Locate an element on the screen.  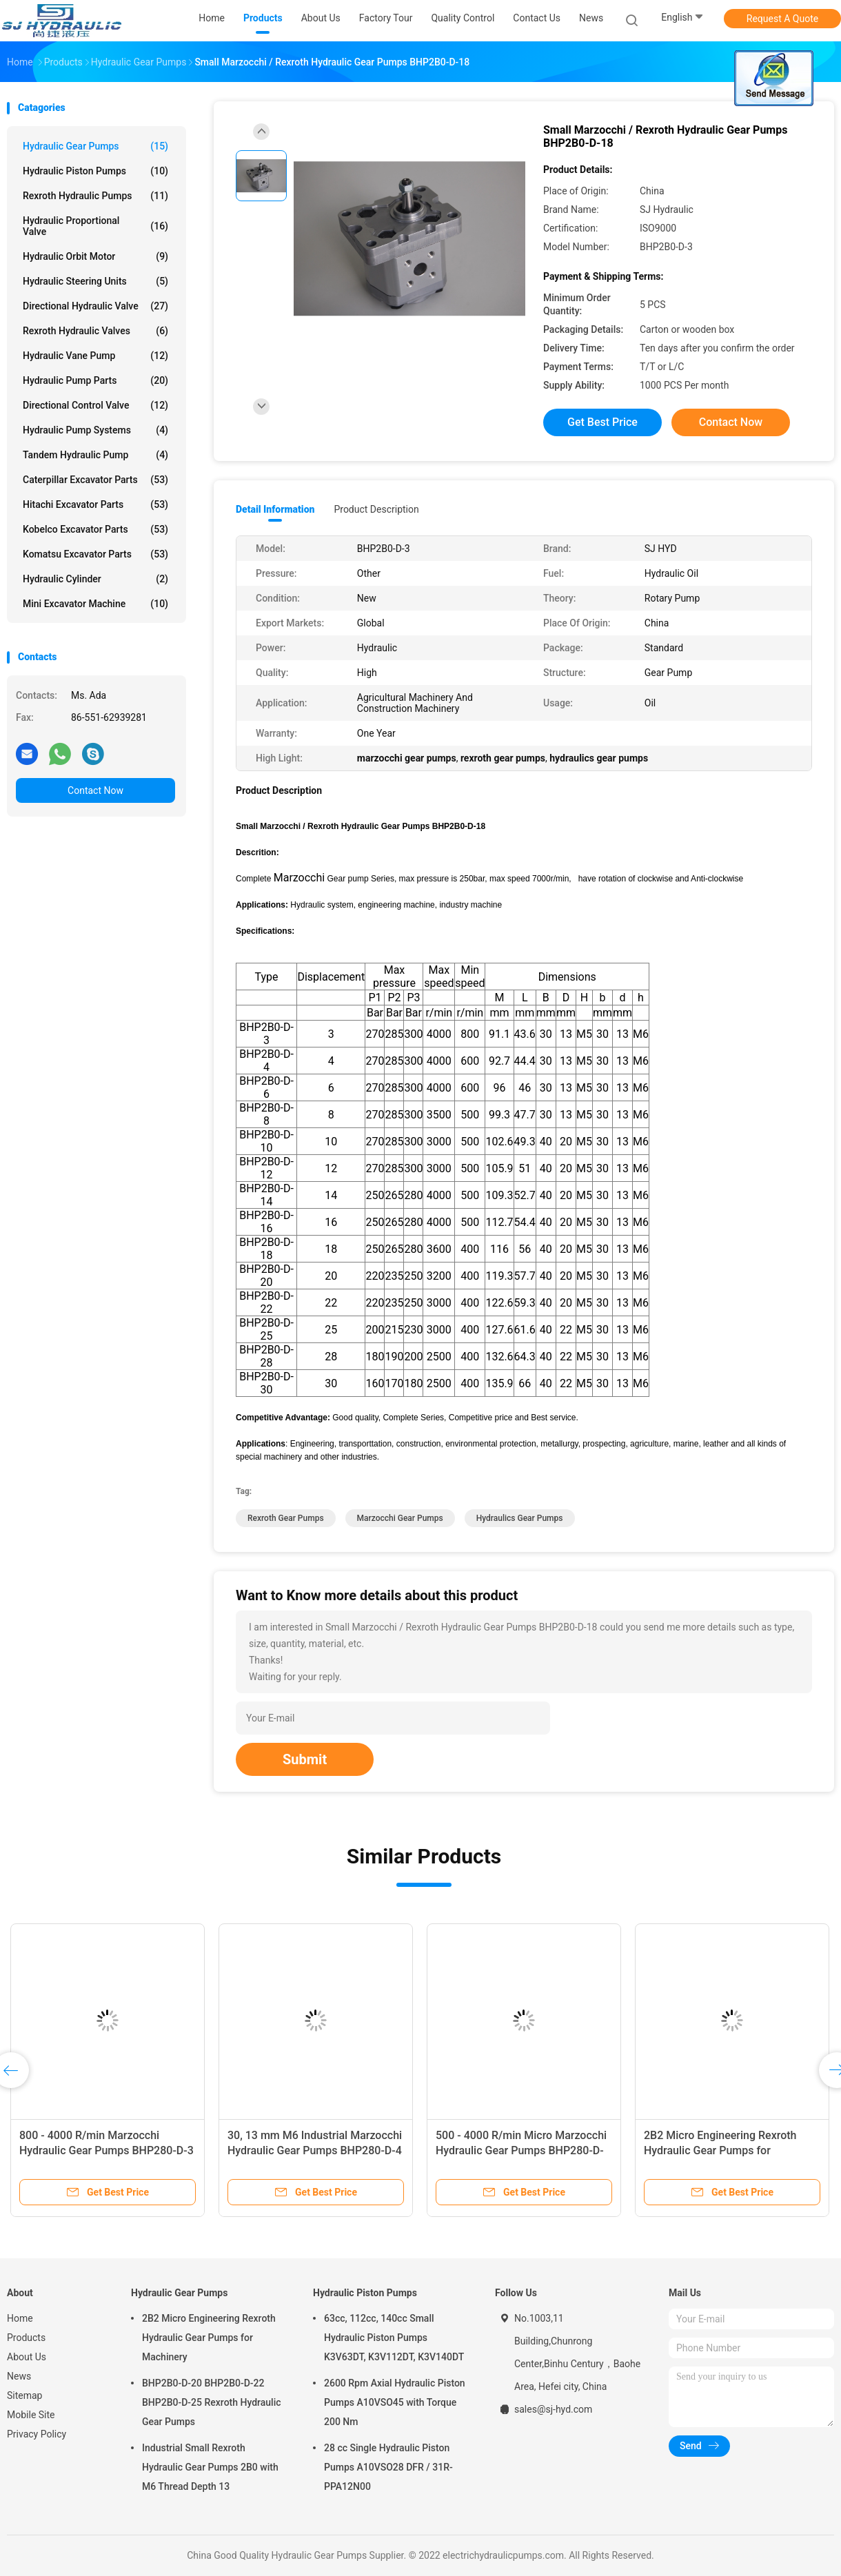
Directional Control Valve is located at coordinates (95, 405).